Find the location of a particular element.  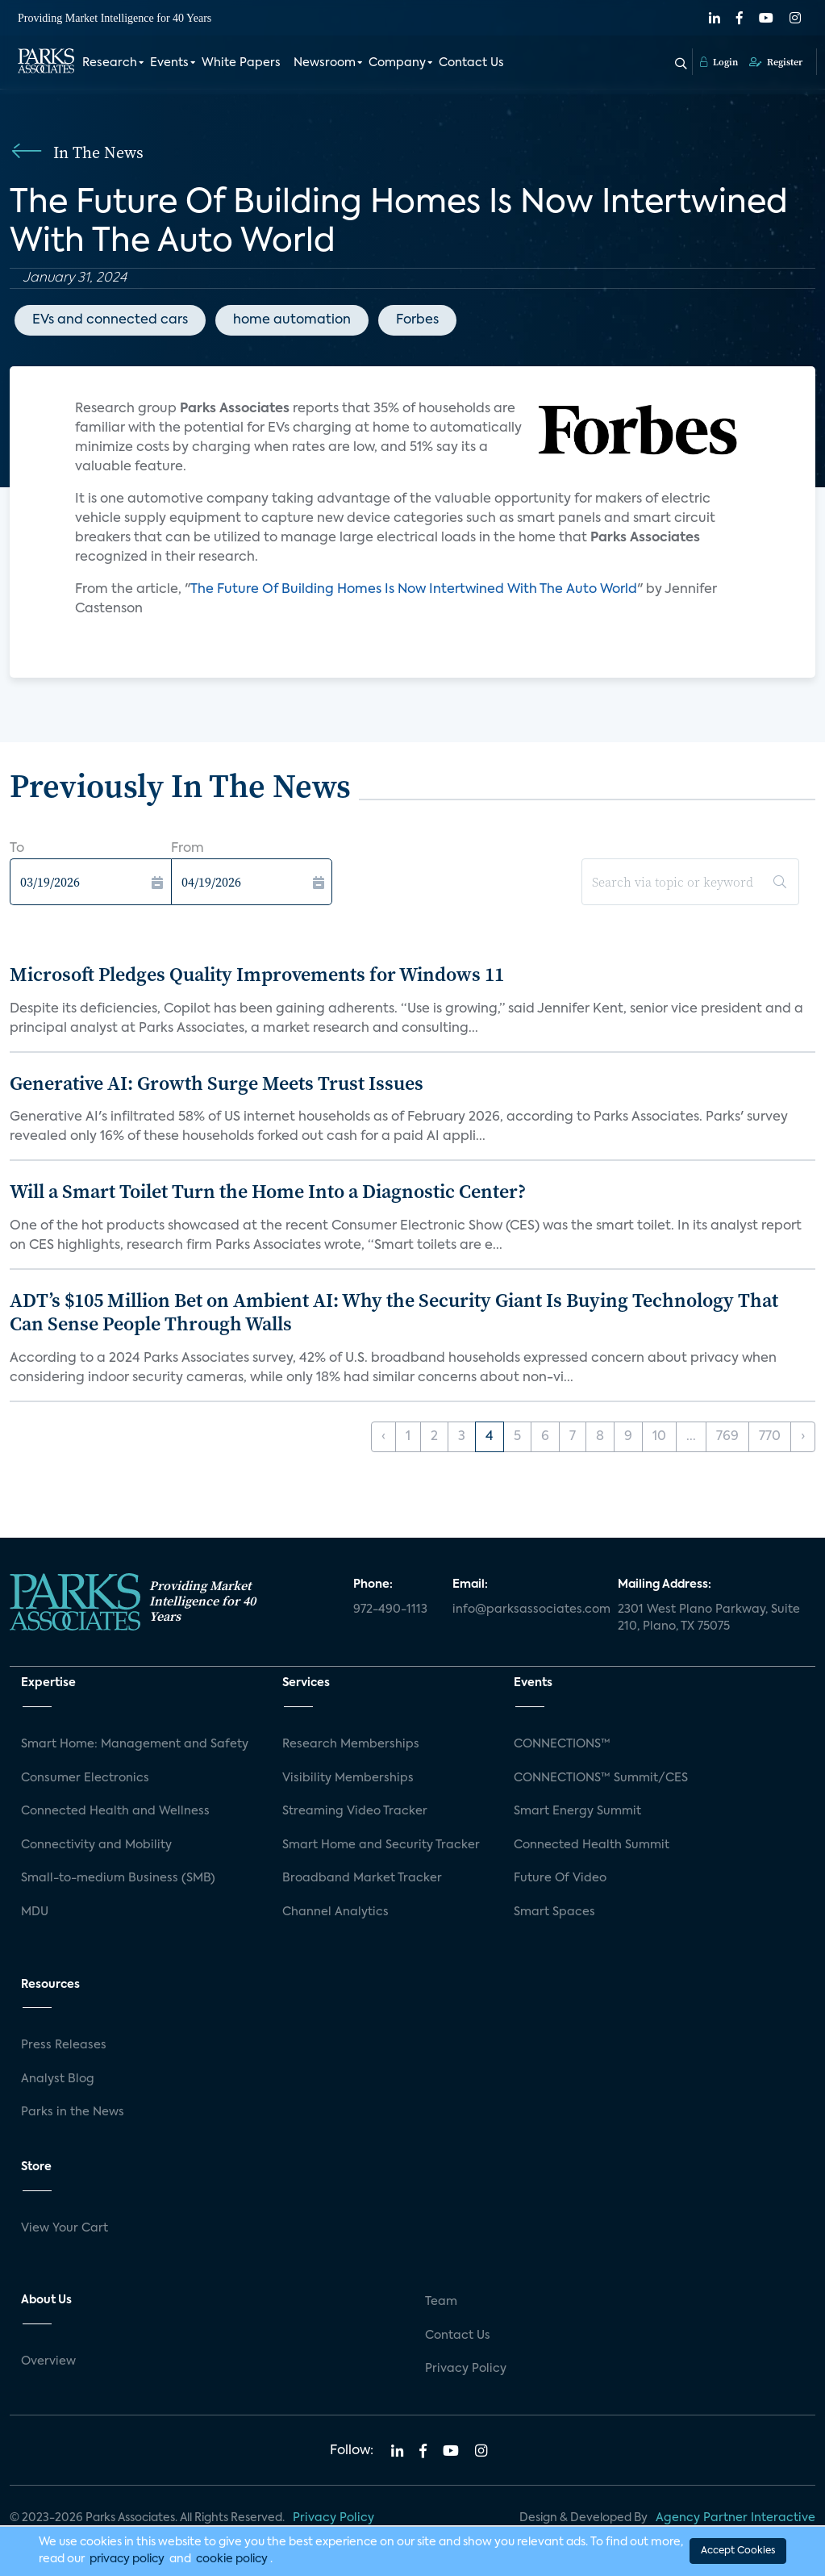

Connected Health and Wellness is located at coordinates (115, 1811).